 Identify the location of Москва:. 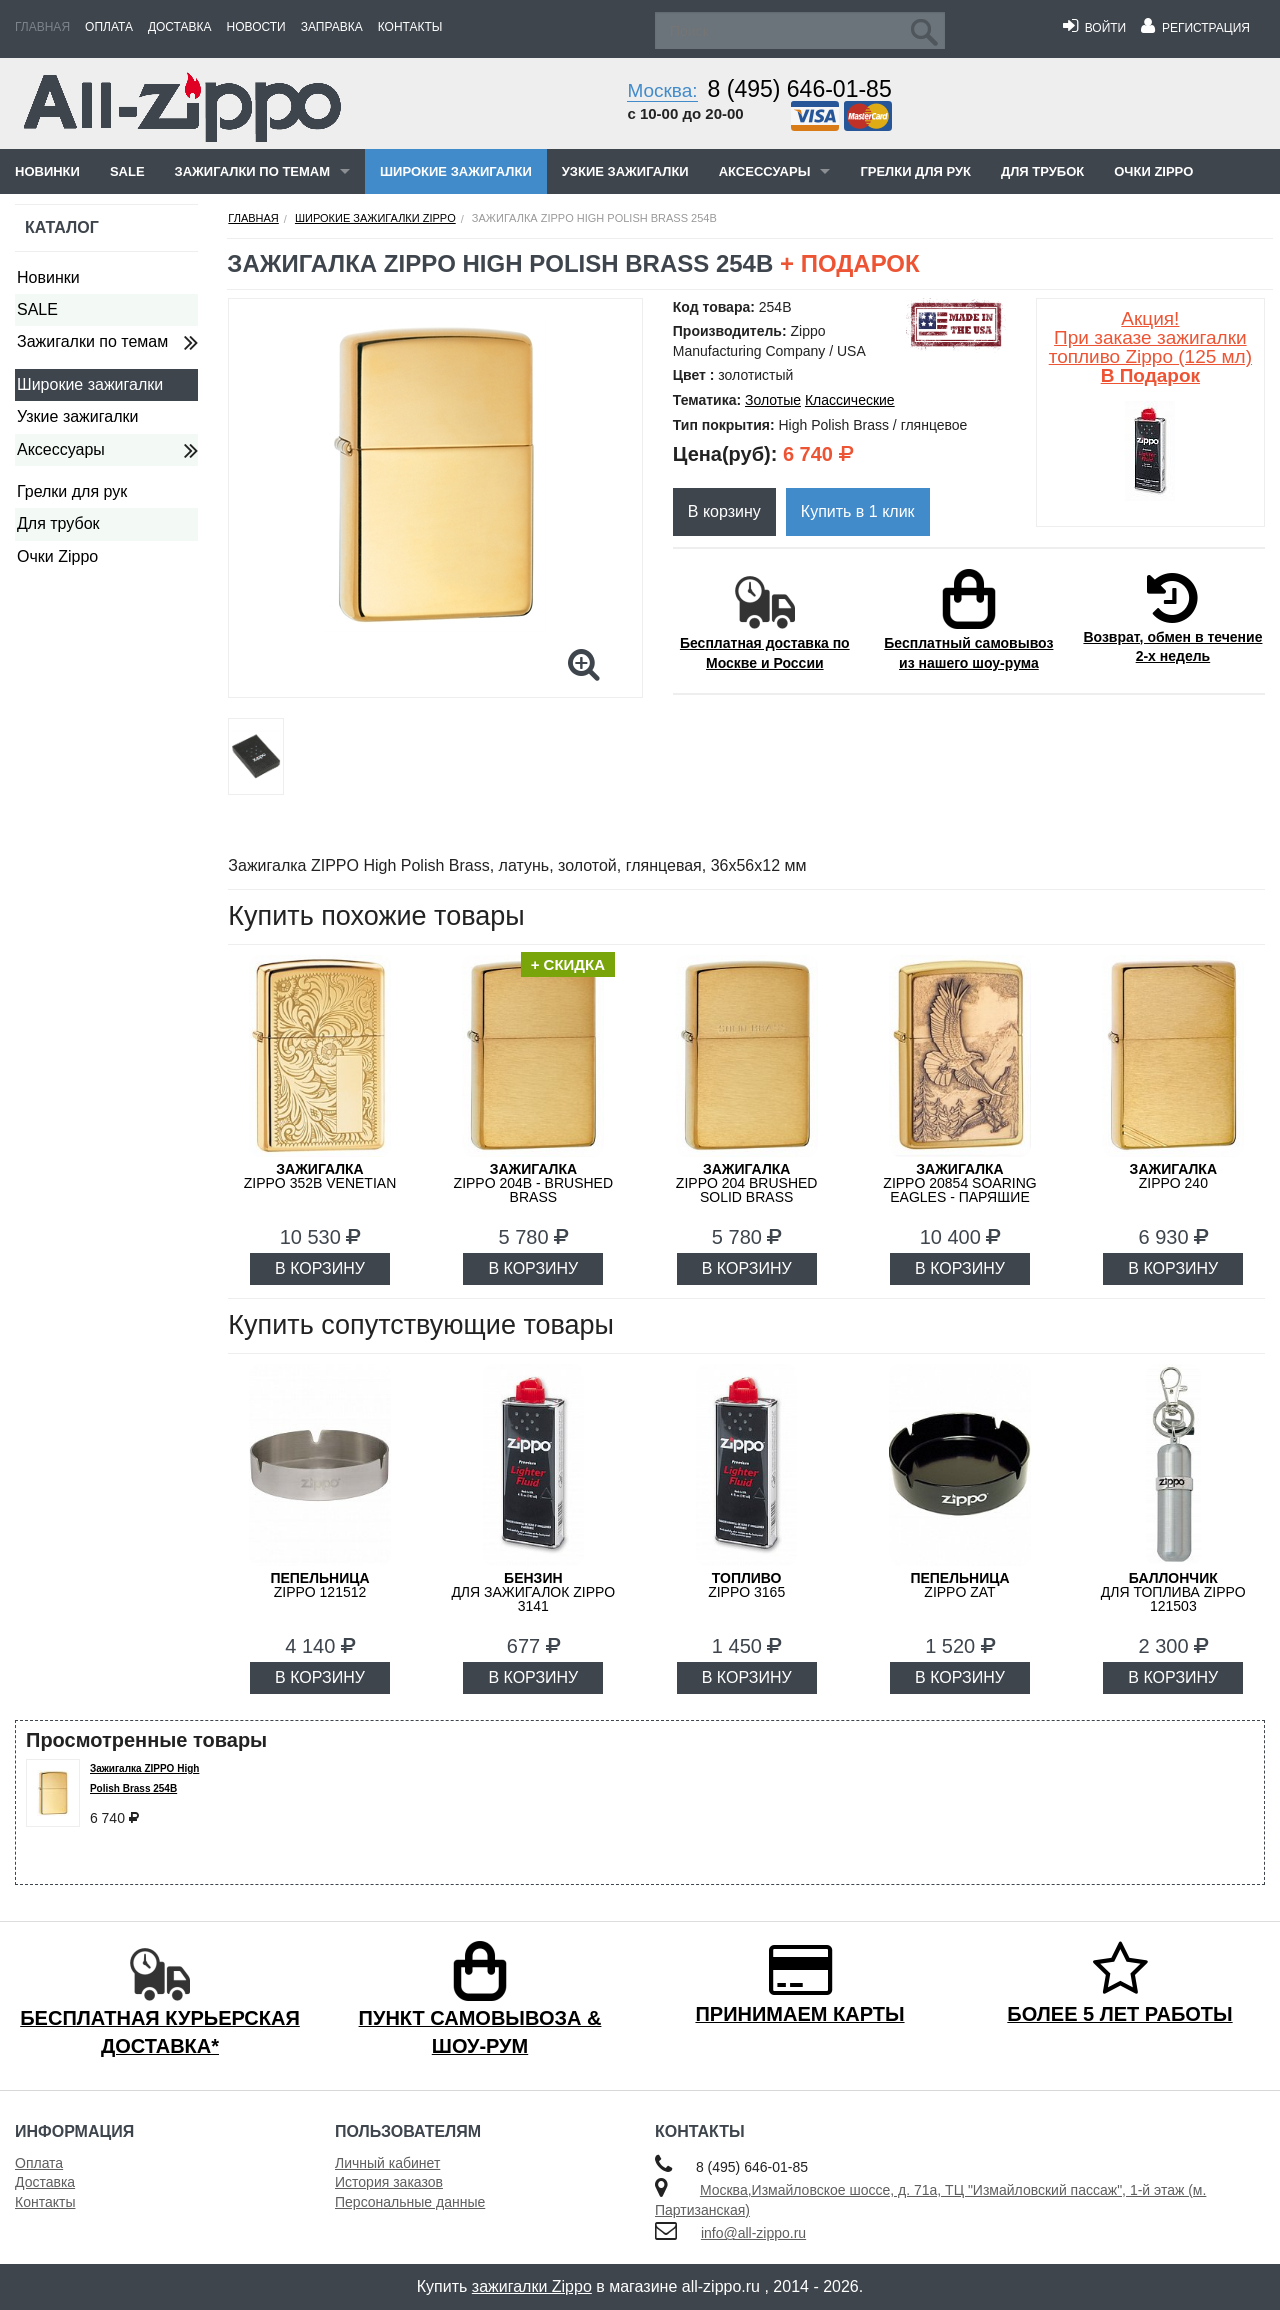
(662, 90).